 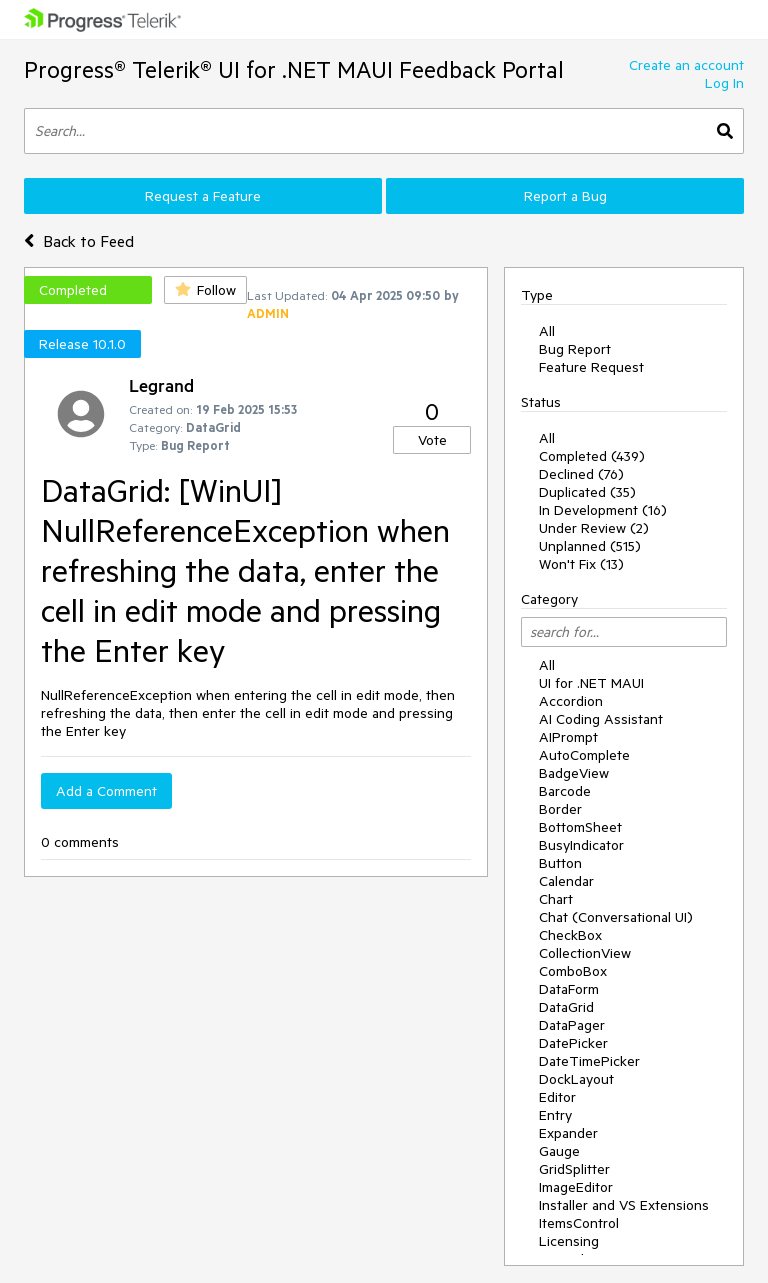 I want to click on Vote, so click(x=432, y=440).